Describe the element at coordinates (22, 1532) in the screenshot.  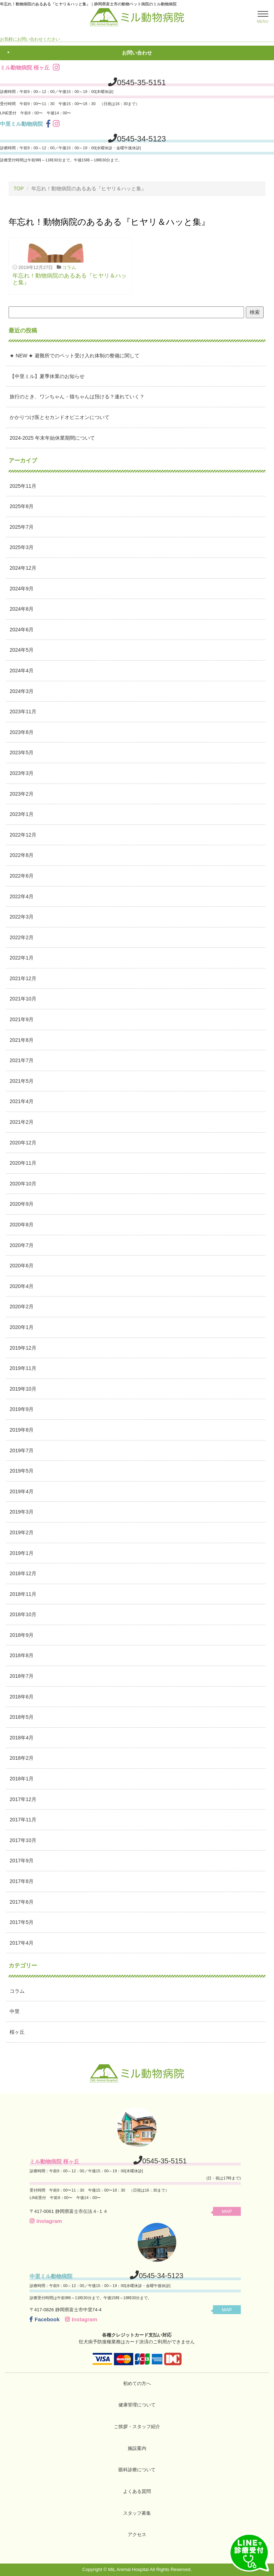
I see `2019年2月` at that location.